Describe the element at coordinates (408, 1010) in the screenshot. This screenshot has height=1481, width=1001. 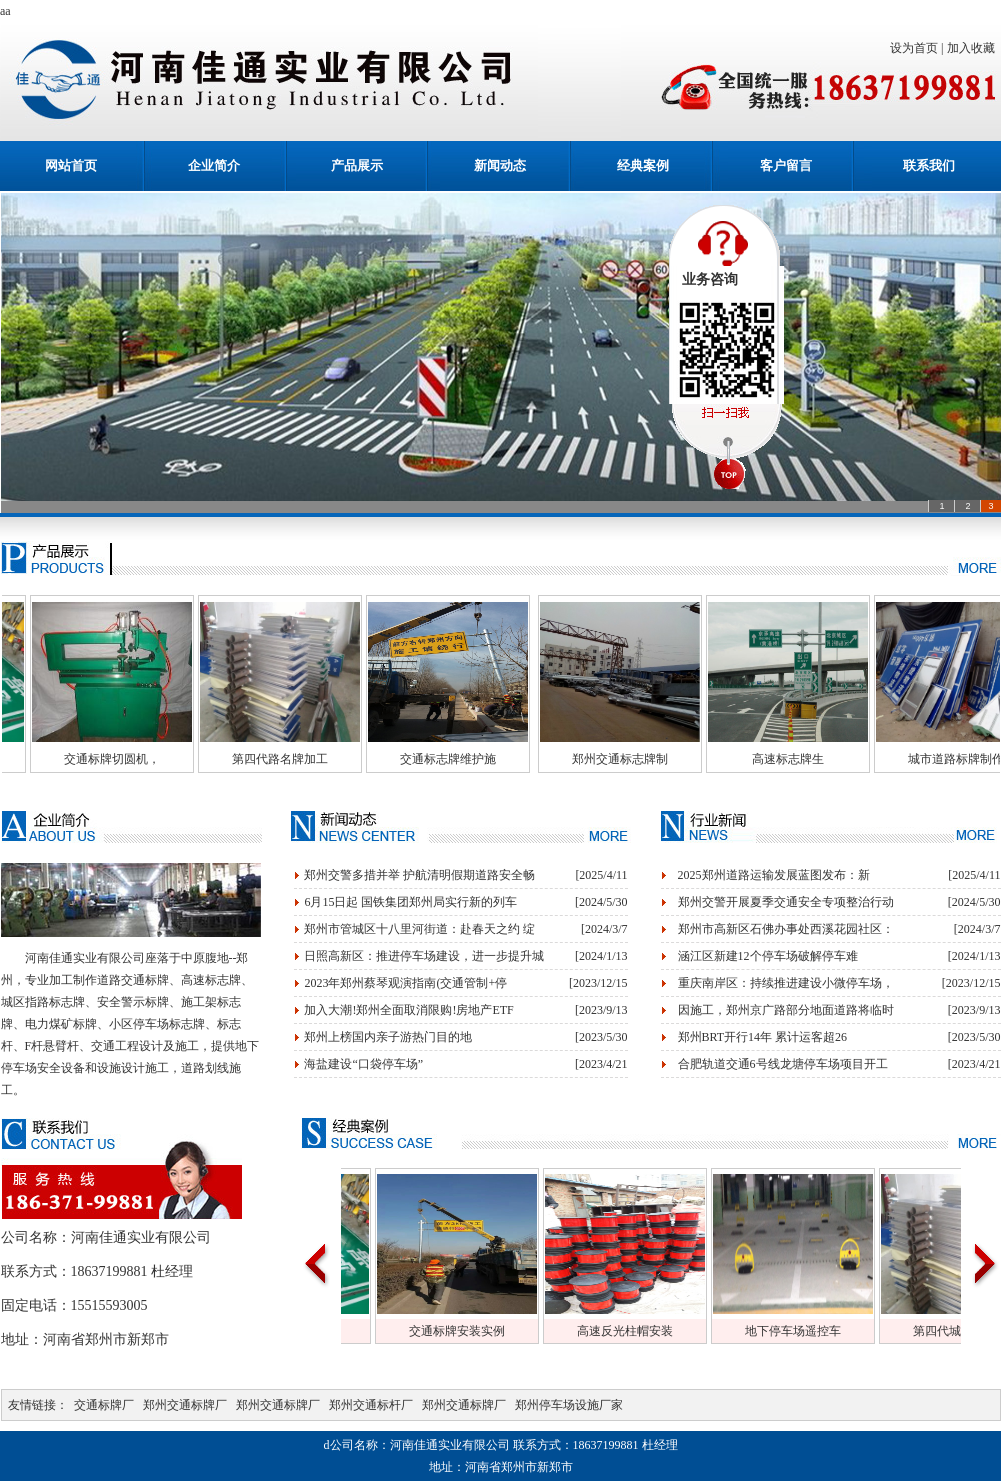
I see `加入大潮!郑州全面取消限购!房地产ETF` at that location.